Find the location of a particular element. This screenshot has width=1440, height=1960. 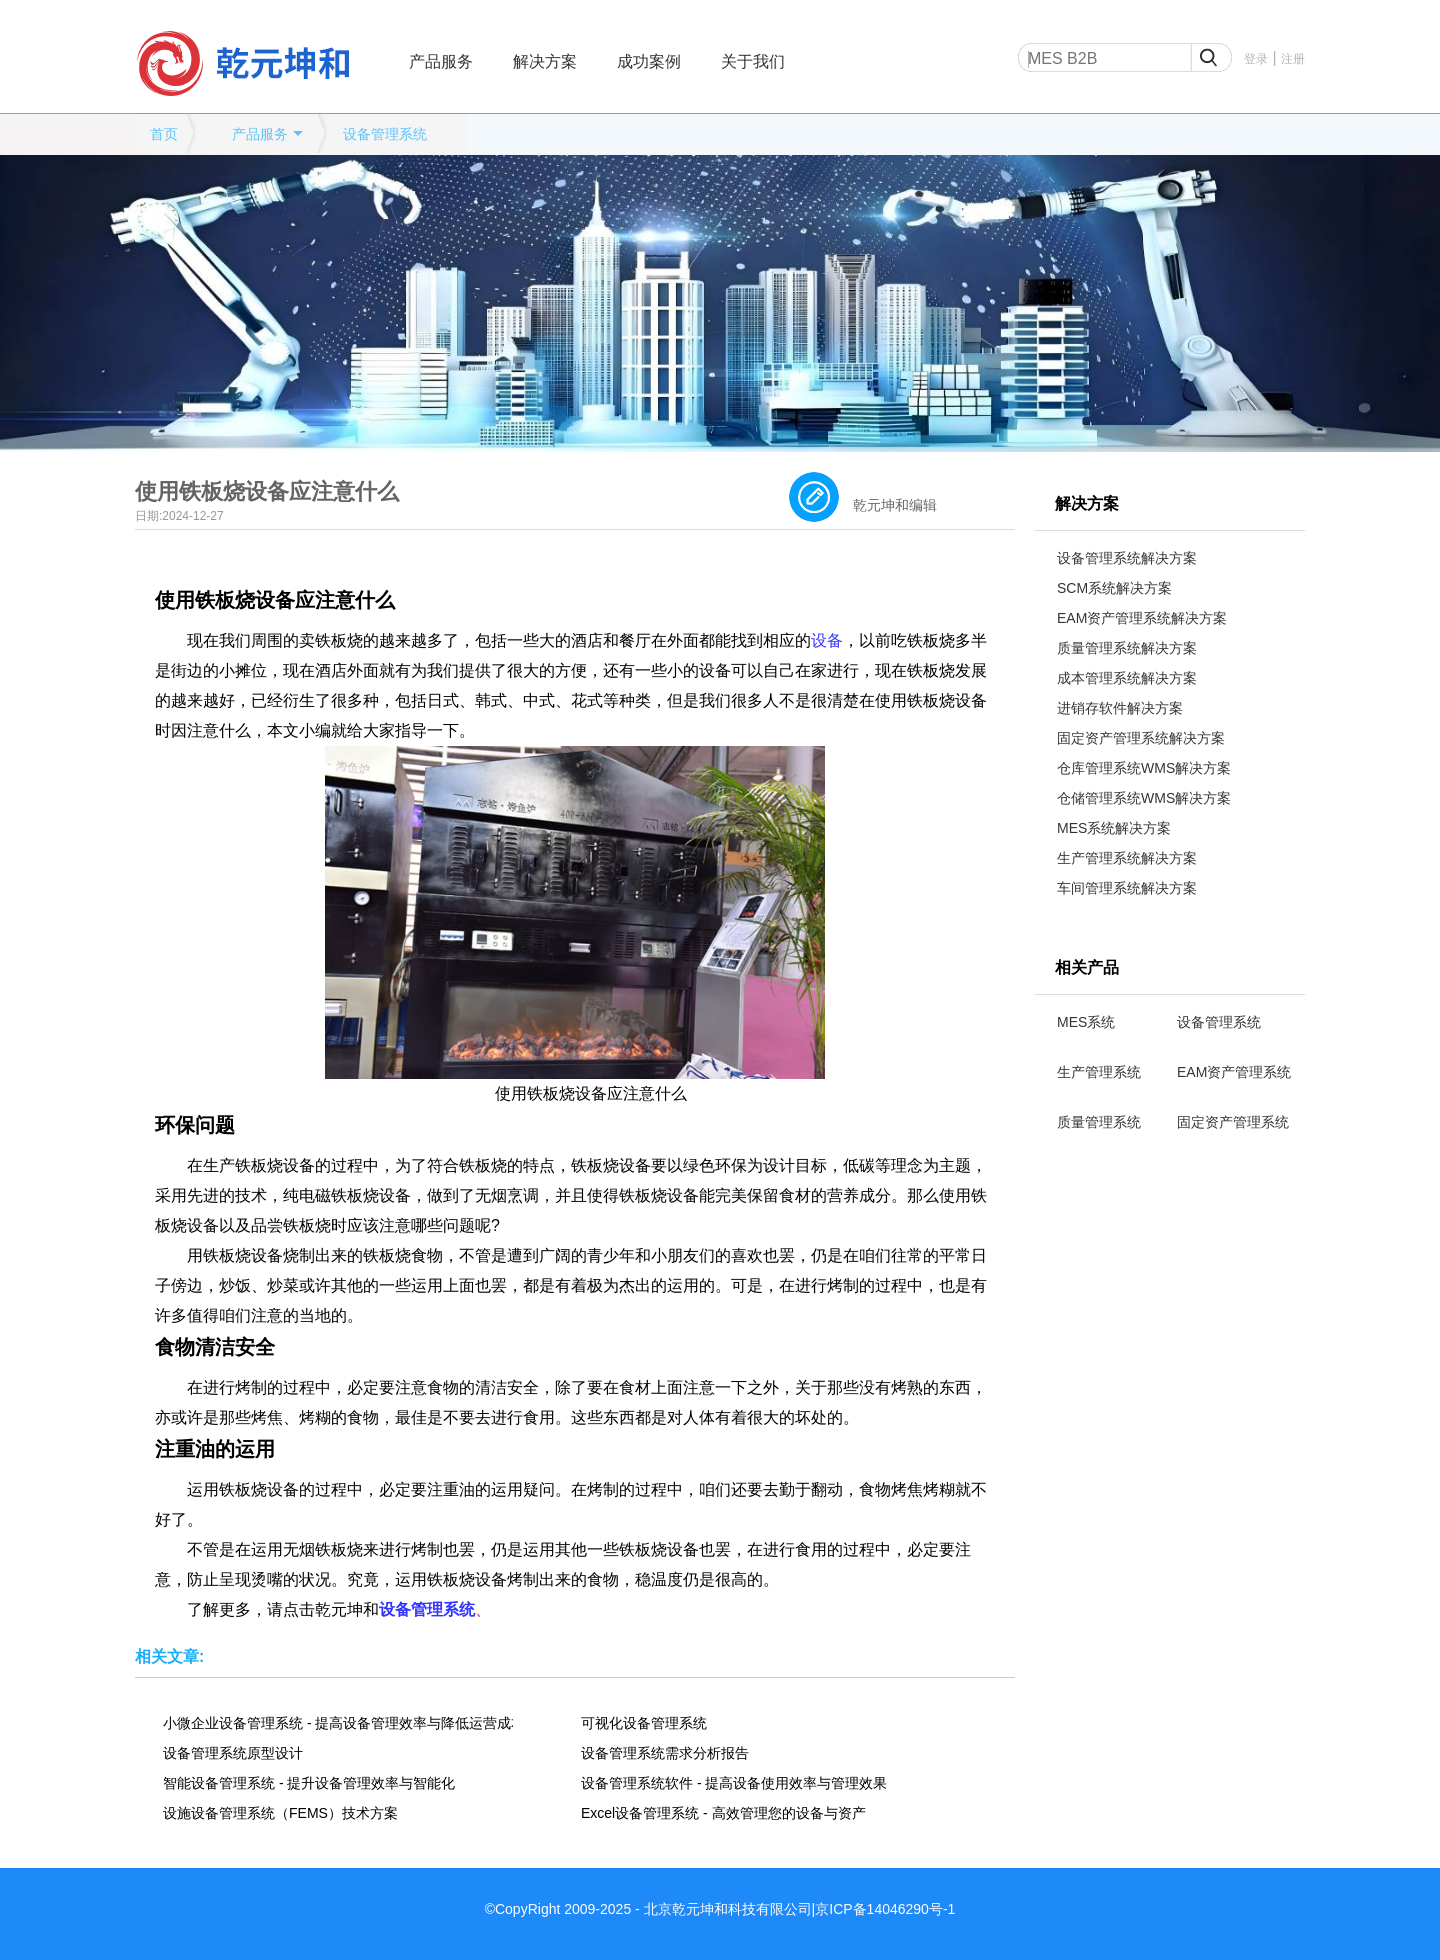

设备管理系统软件 - 提高设备使用效率与管理效果 is located at coordinates (734, 1783).